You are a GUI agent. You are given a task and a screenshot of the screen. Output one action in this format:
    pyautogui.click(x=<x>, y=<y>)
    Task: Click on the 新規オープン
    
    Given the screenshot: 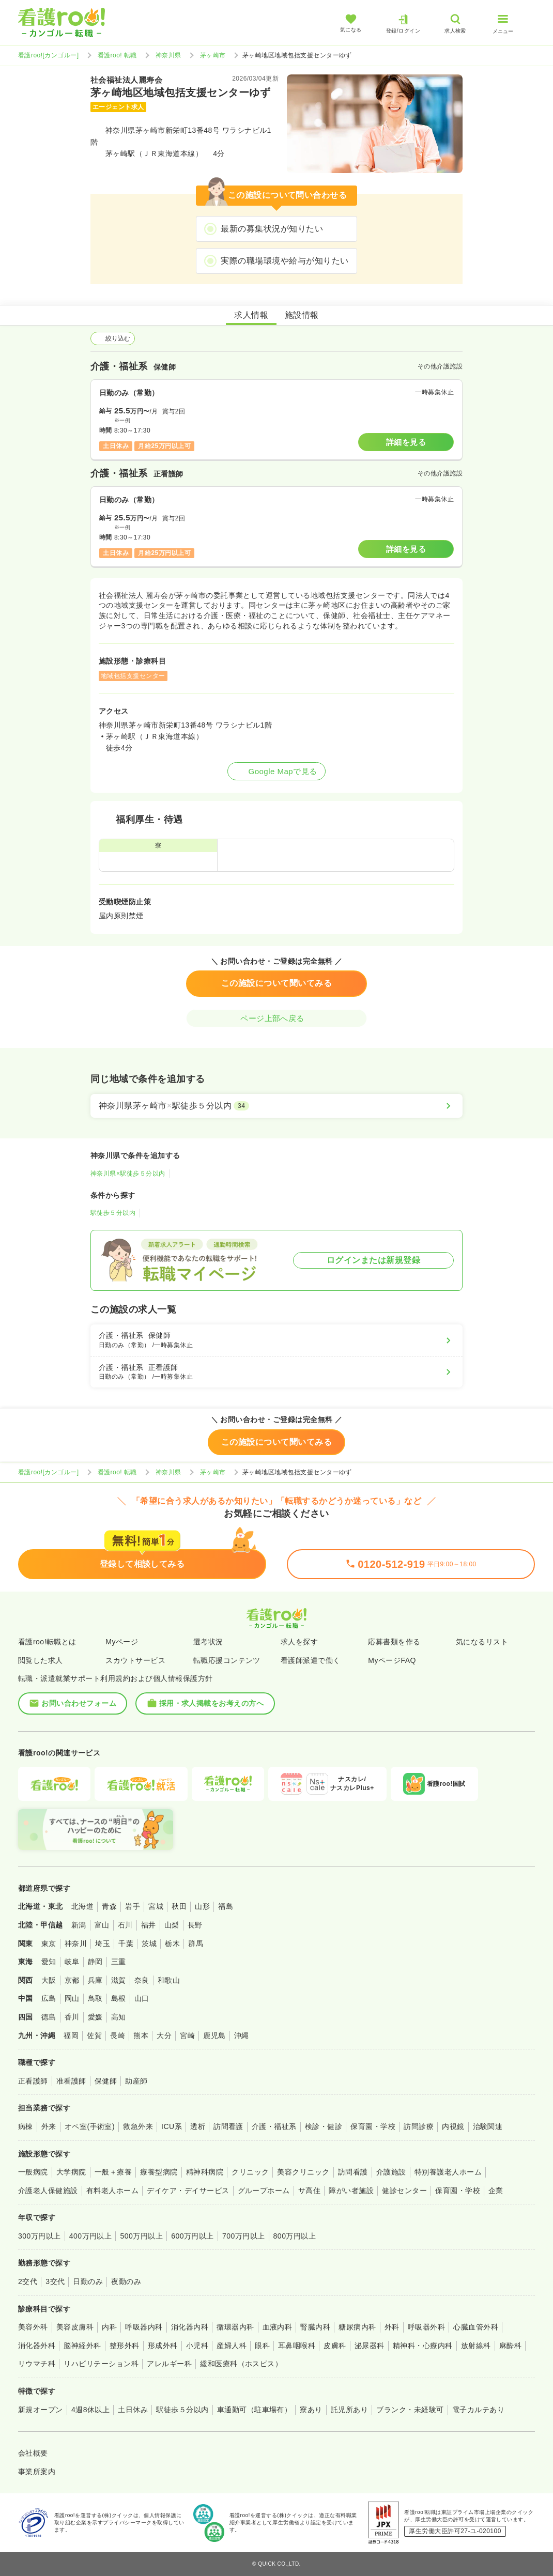 What is the action you would take?
    pyautogui.click(x=40, y=2409)
    